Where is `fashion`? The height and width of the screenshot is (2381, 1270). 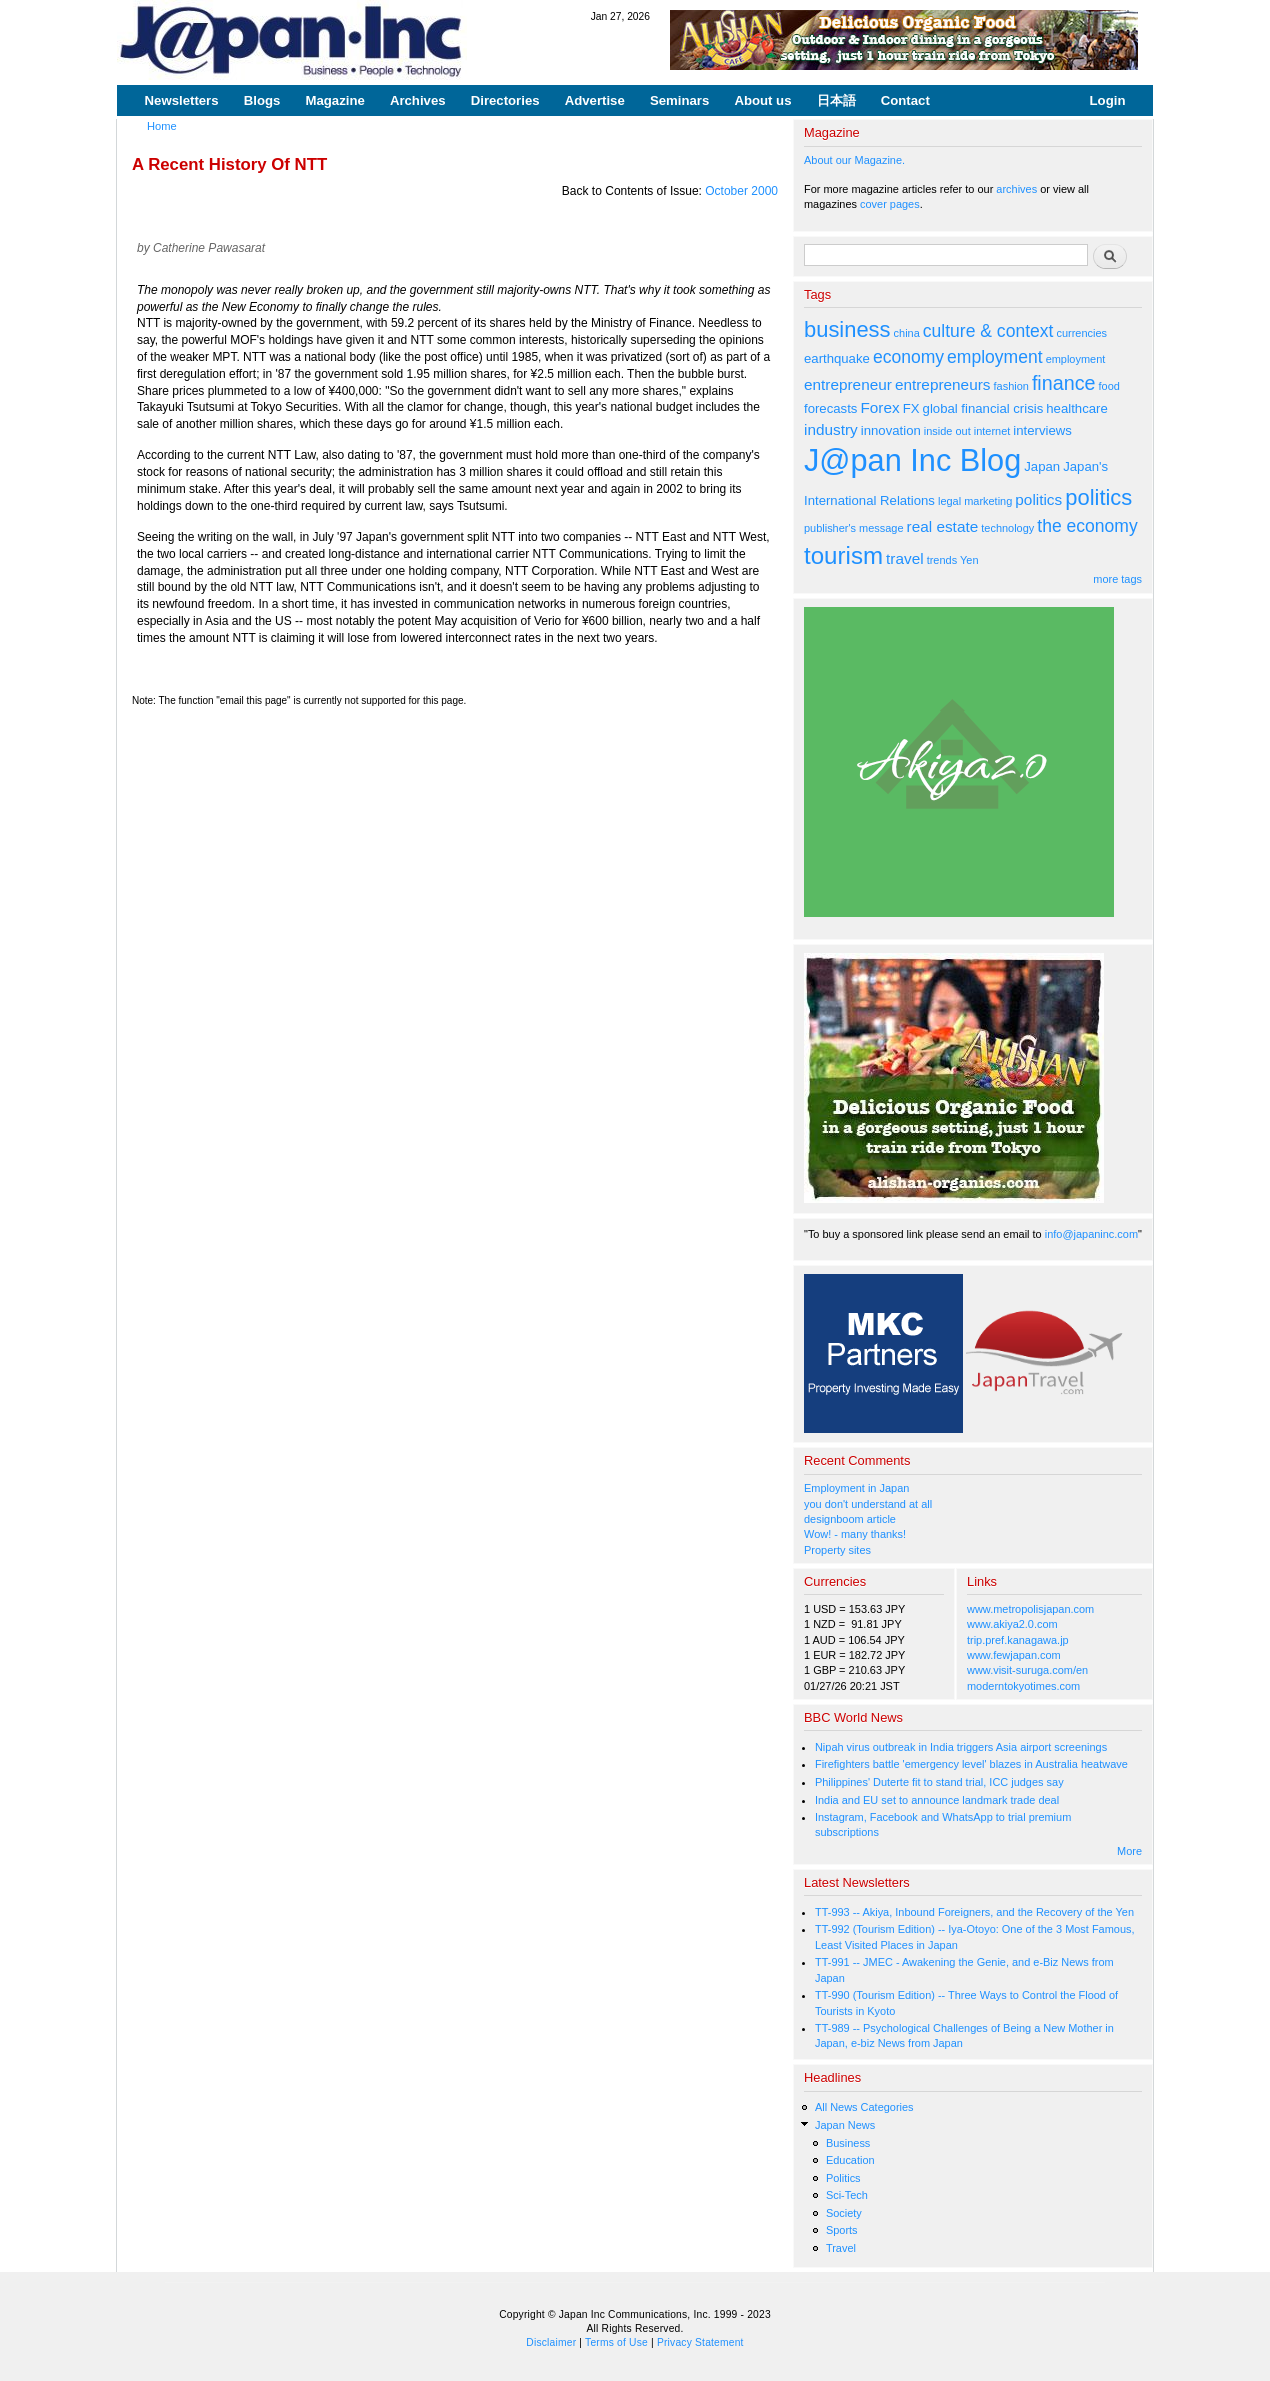
fashion is located at coordinates (1011, 386).